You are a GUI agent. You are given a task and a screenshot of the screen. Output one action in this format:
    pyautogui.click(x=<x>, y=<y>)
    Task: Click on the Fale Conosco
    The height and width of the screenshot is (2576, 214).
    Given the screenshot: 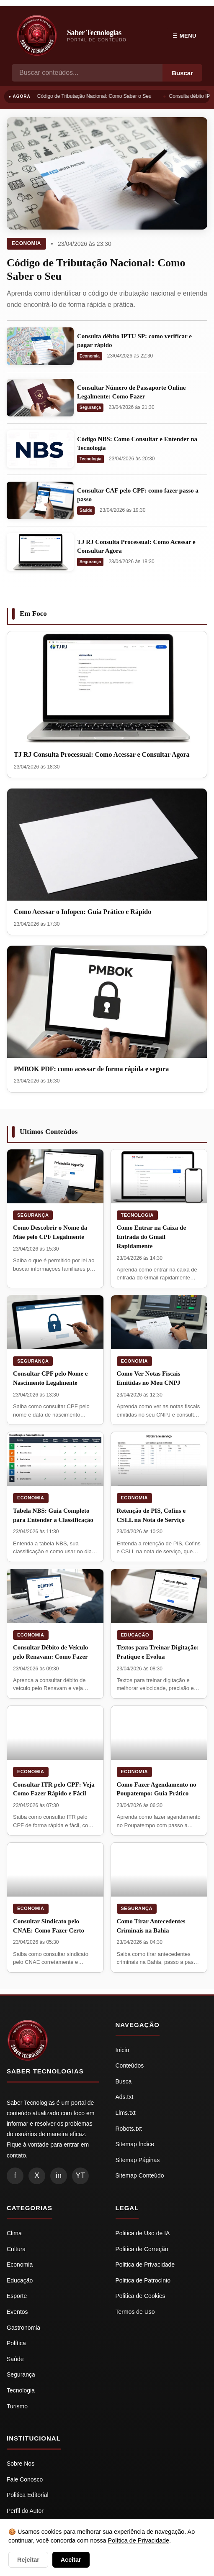 What is the action you would take?
    pyautogui.click(x=25, y=2479)
    